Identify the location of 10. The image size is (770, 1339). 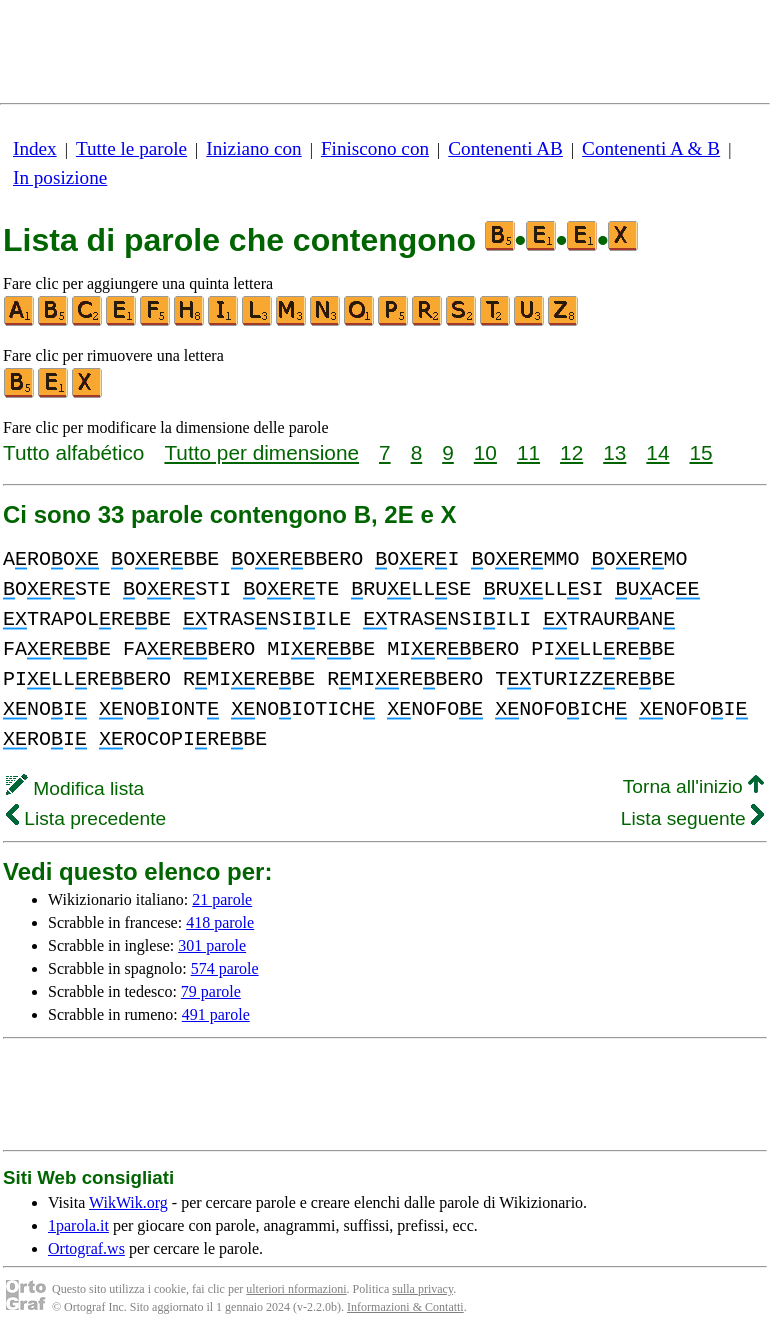
(485, 452).